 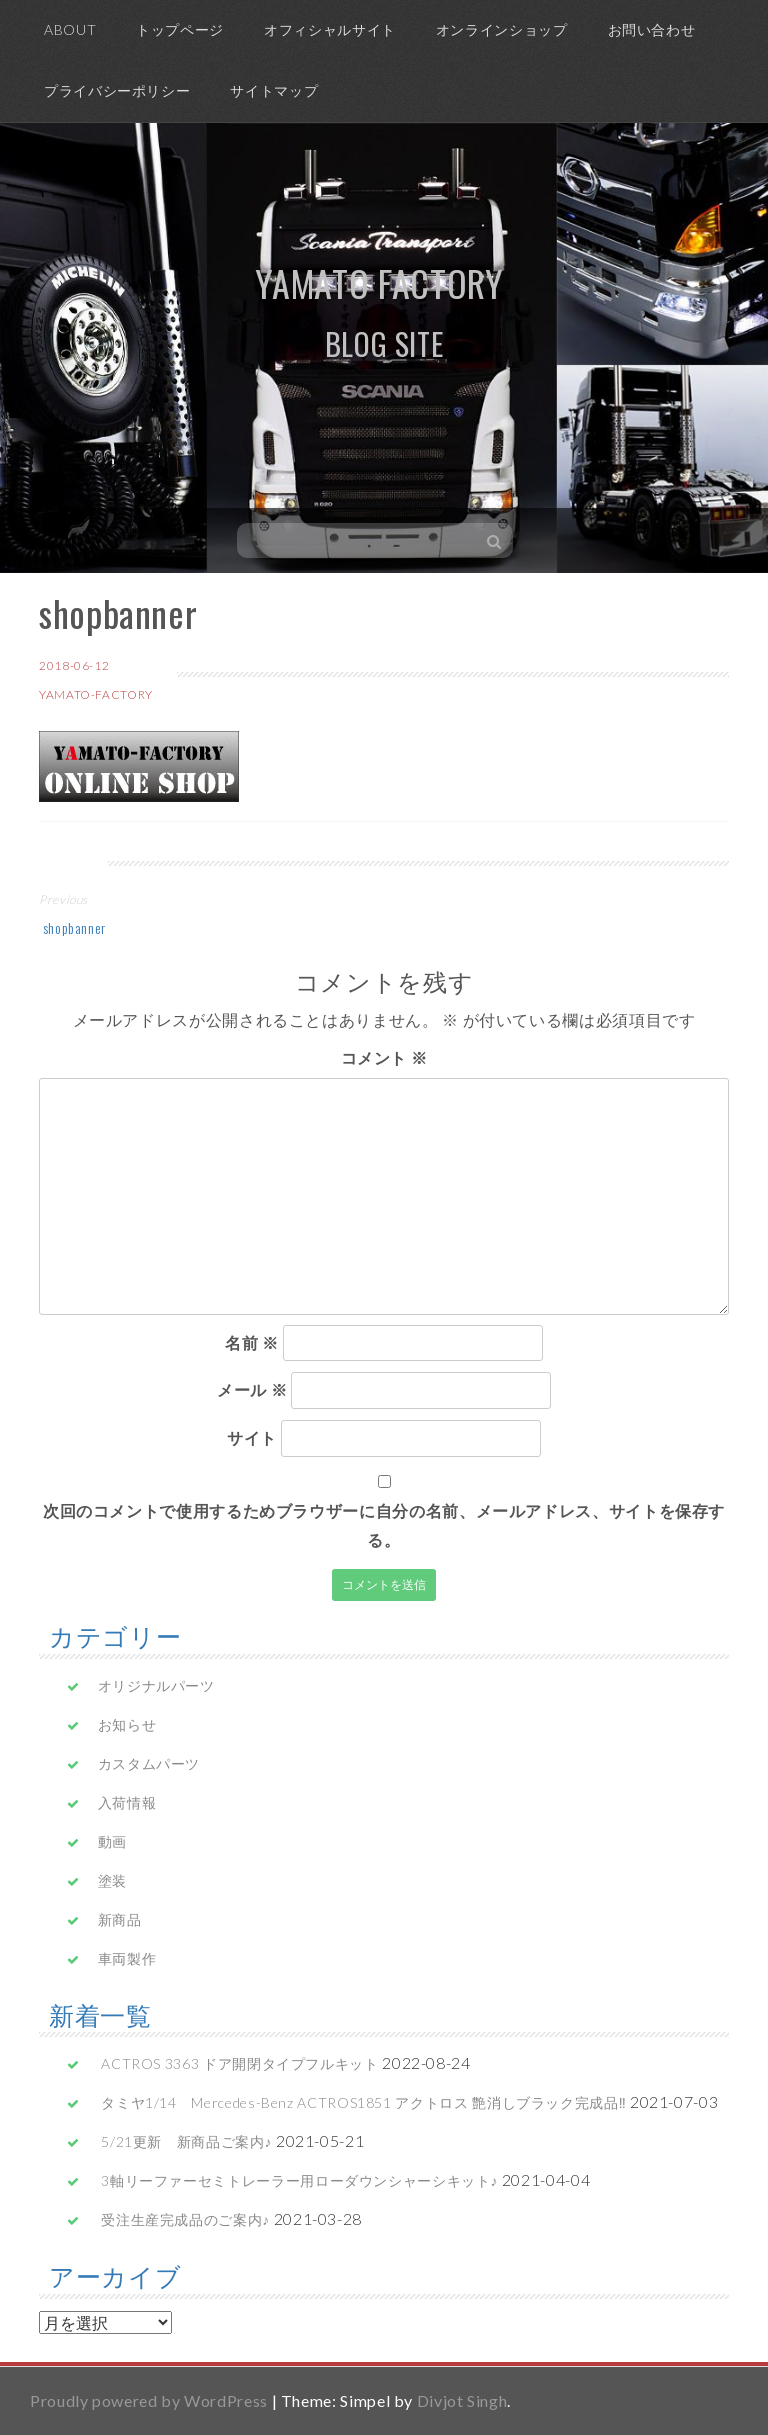 I want to click on トップページ, so click(x=180, y=29).